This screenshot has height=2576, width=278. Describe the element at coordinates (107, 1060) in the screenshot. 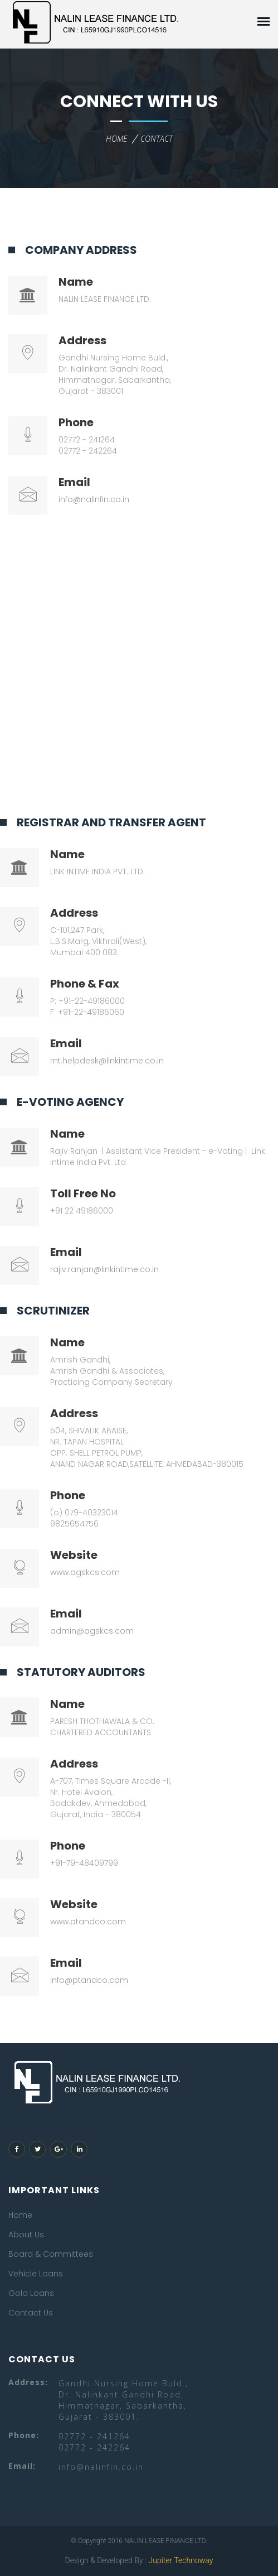

I see `rnt.helpdesk@linkintime.co.in` at that location.